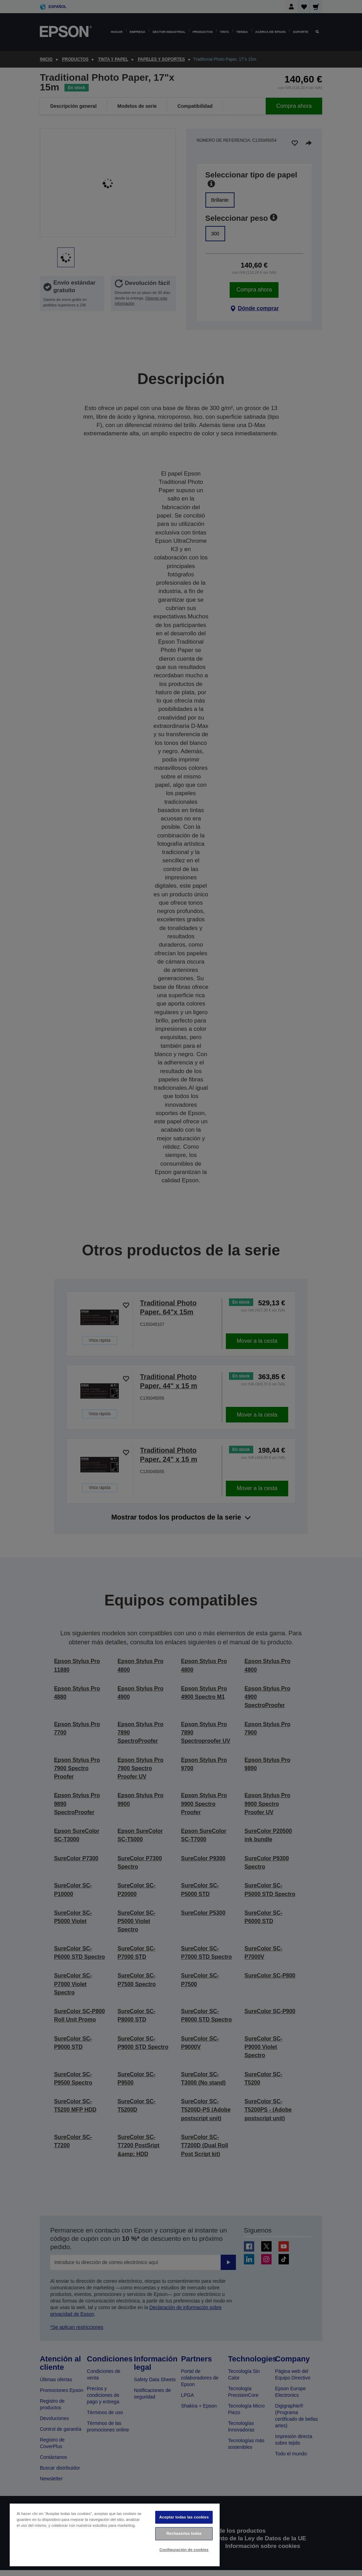  I want to click on [region], so click(115, 2534).